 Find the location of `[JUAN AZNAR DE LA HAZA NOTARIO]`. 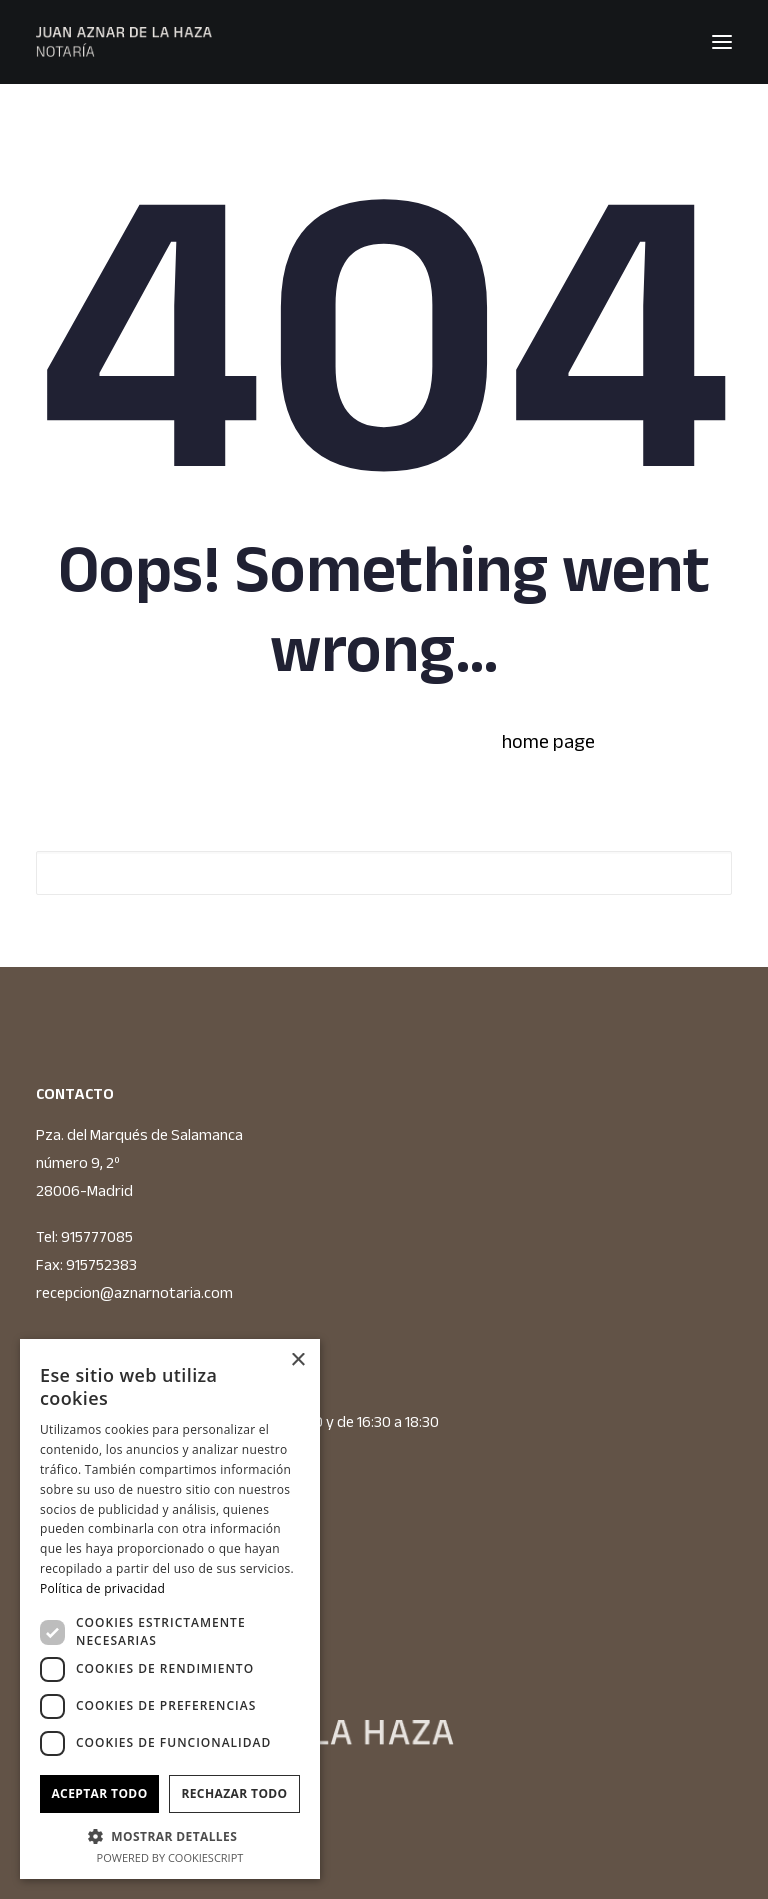

[JUAN AZNAR DE LA HAZA NOTARIO] is located at coordinates (124, 42).